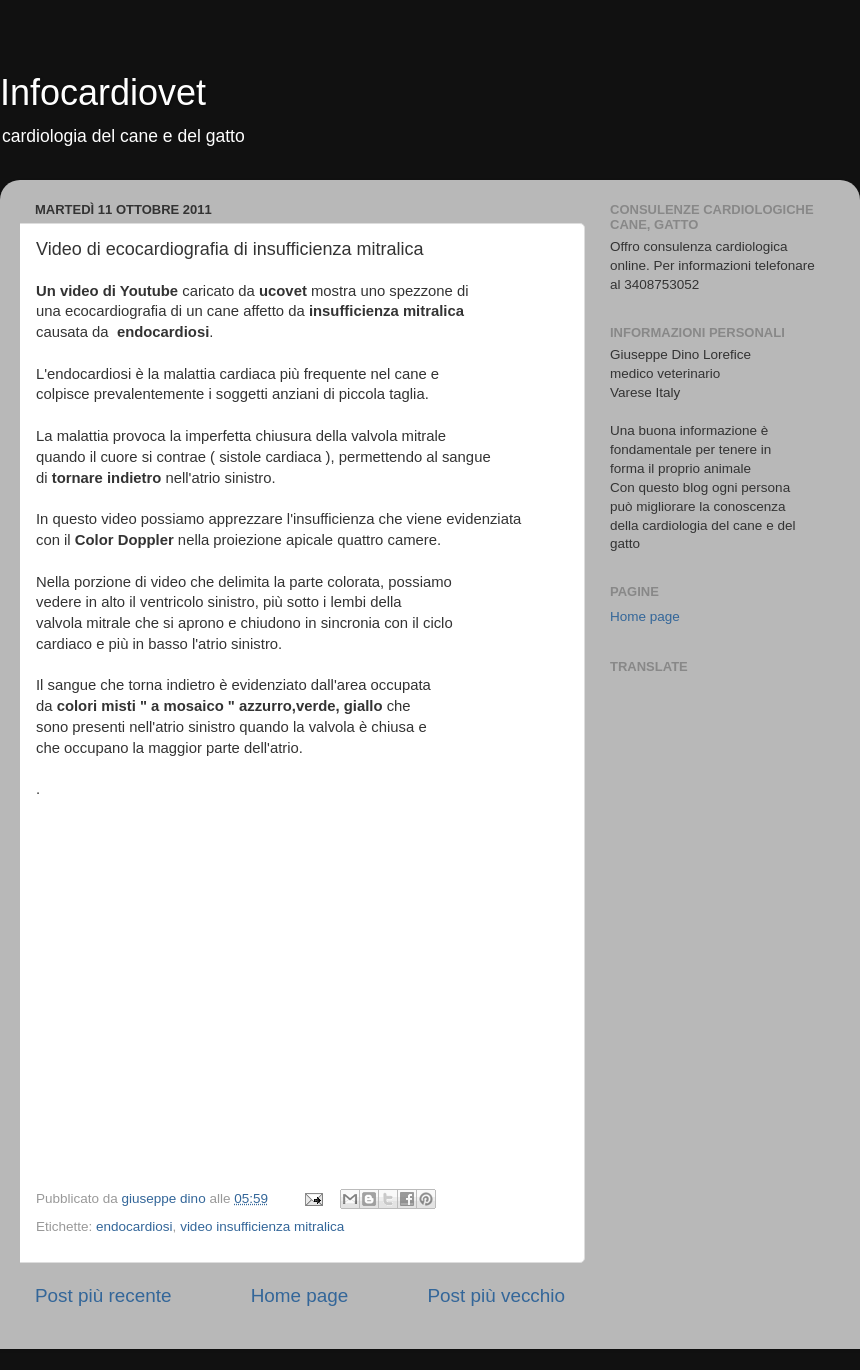 This screenshot has width=860, height=1370. I want to click on Post più recente, so click(103, 1295).